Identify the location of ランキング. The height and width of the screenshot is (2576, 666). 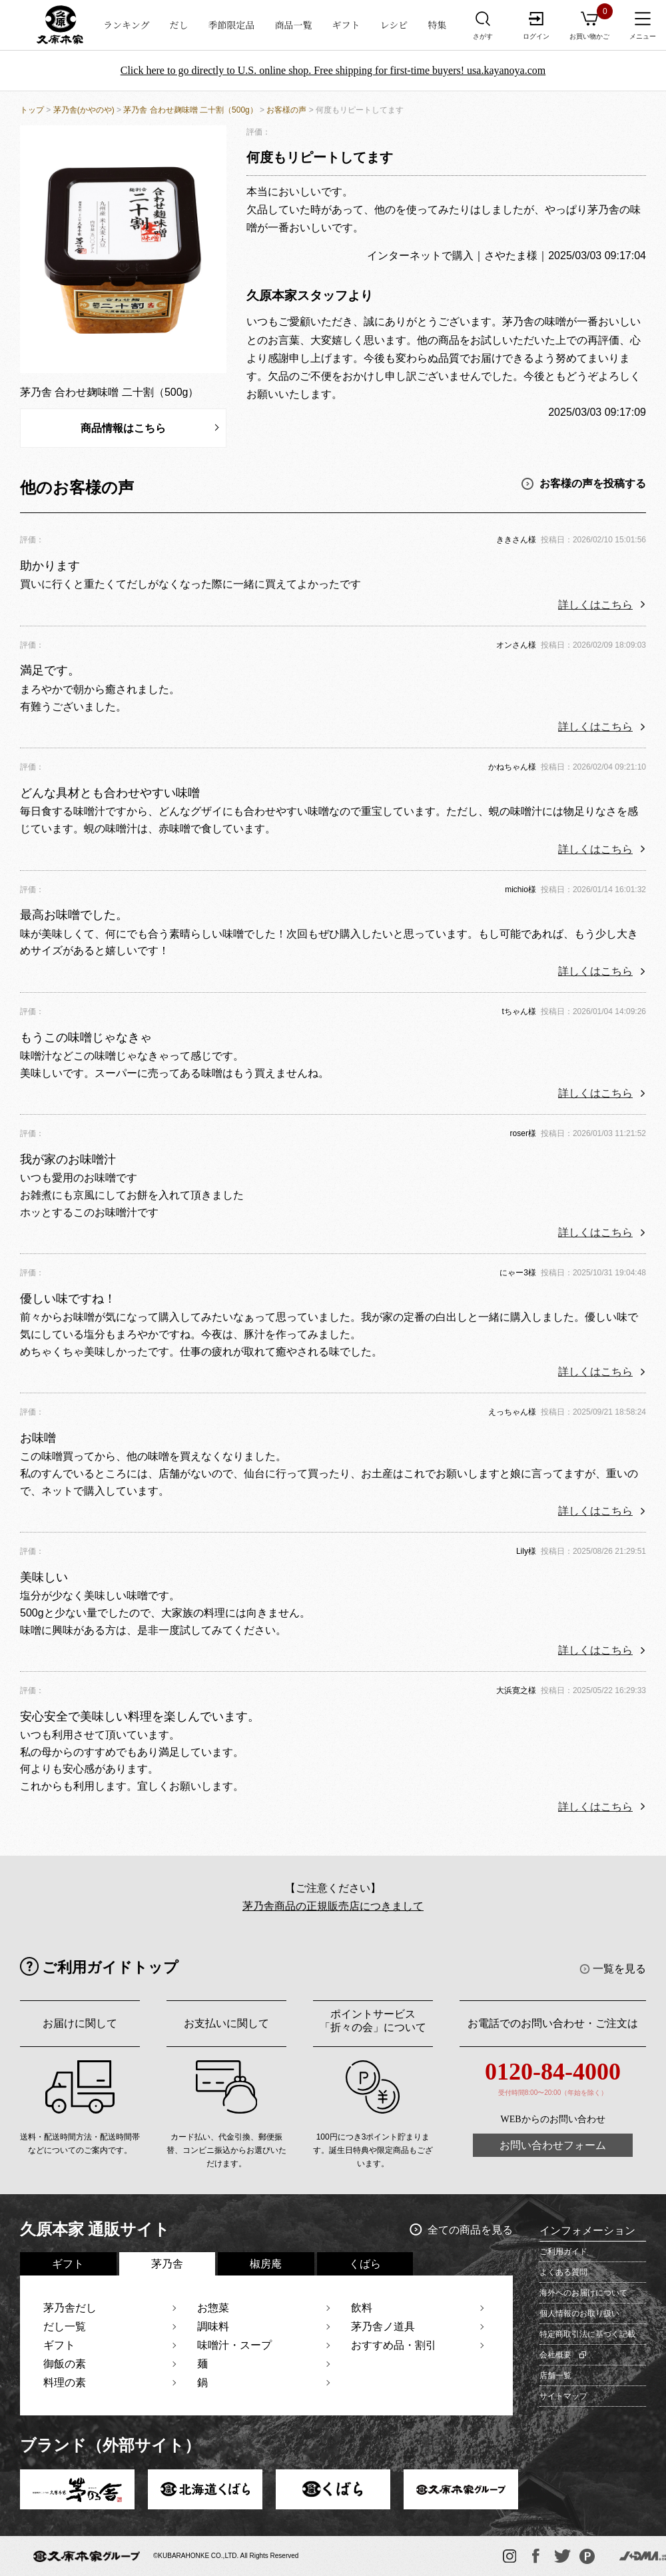
(126, 24).